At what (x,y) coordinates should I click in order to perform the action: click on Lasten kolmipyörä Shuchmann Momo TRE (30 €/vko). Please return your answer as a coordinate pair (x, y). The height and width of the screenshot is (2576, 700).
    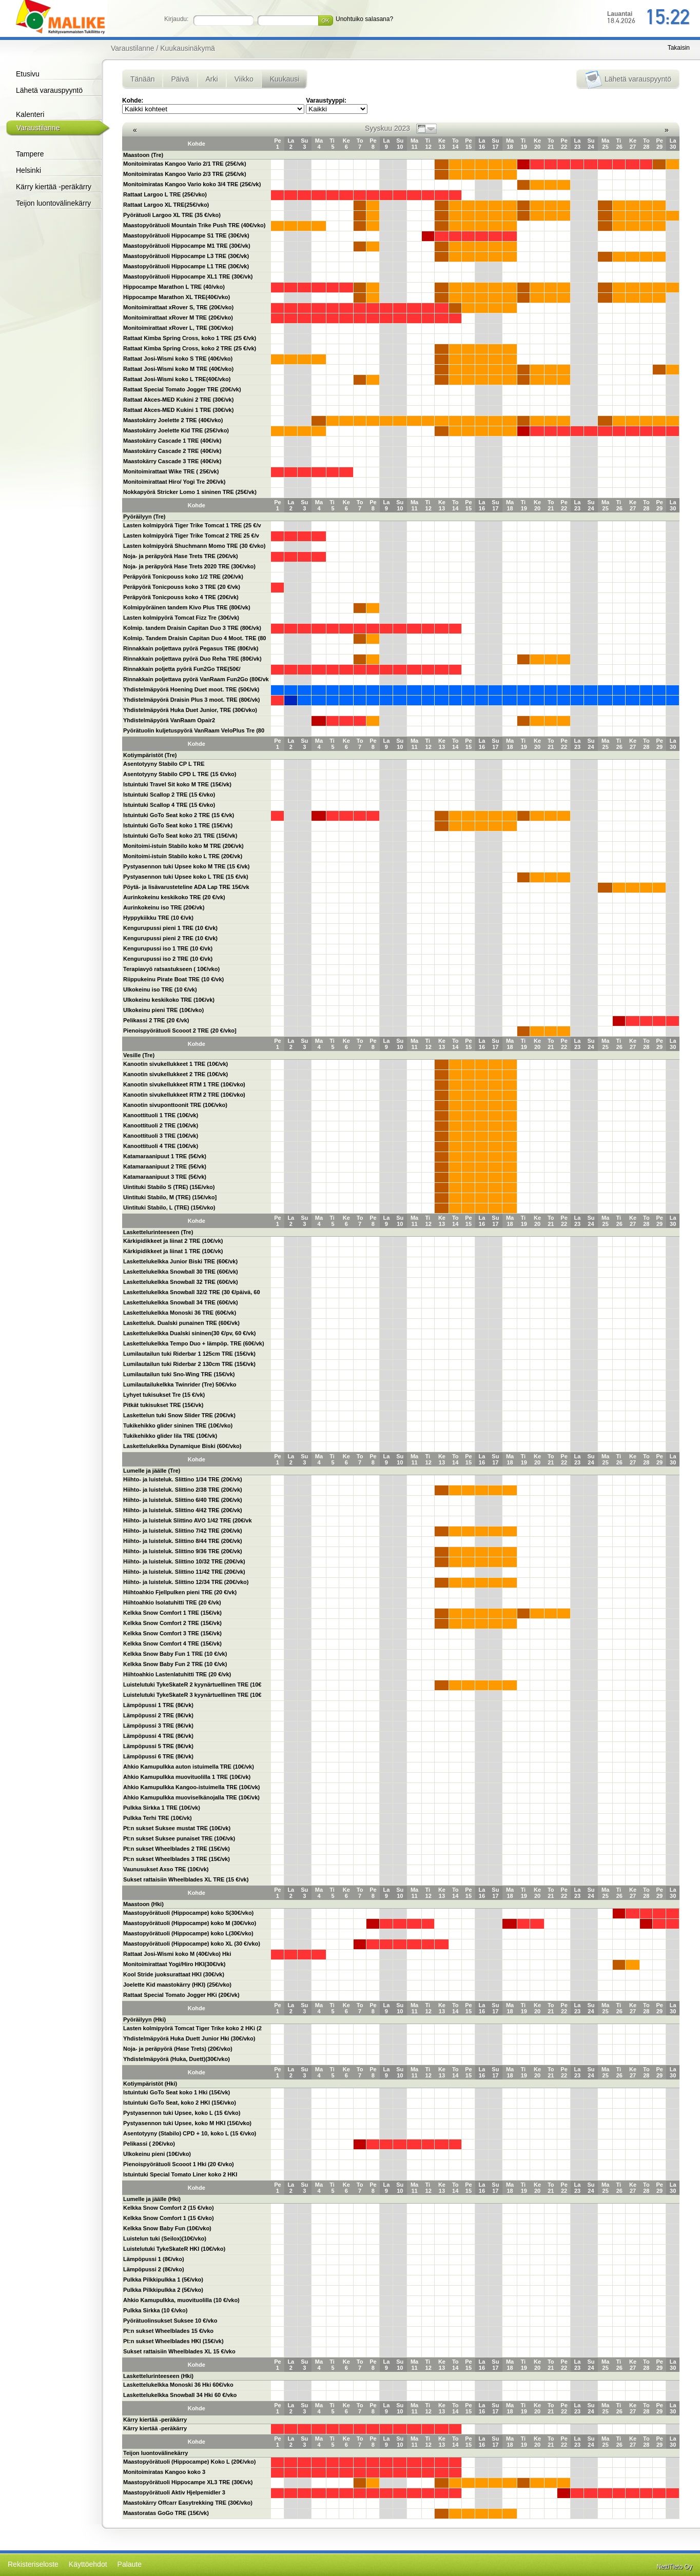
    Looking at the image, I should click on (194, 546).